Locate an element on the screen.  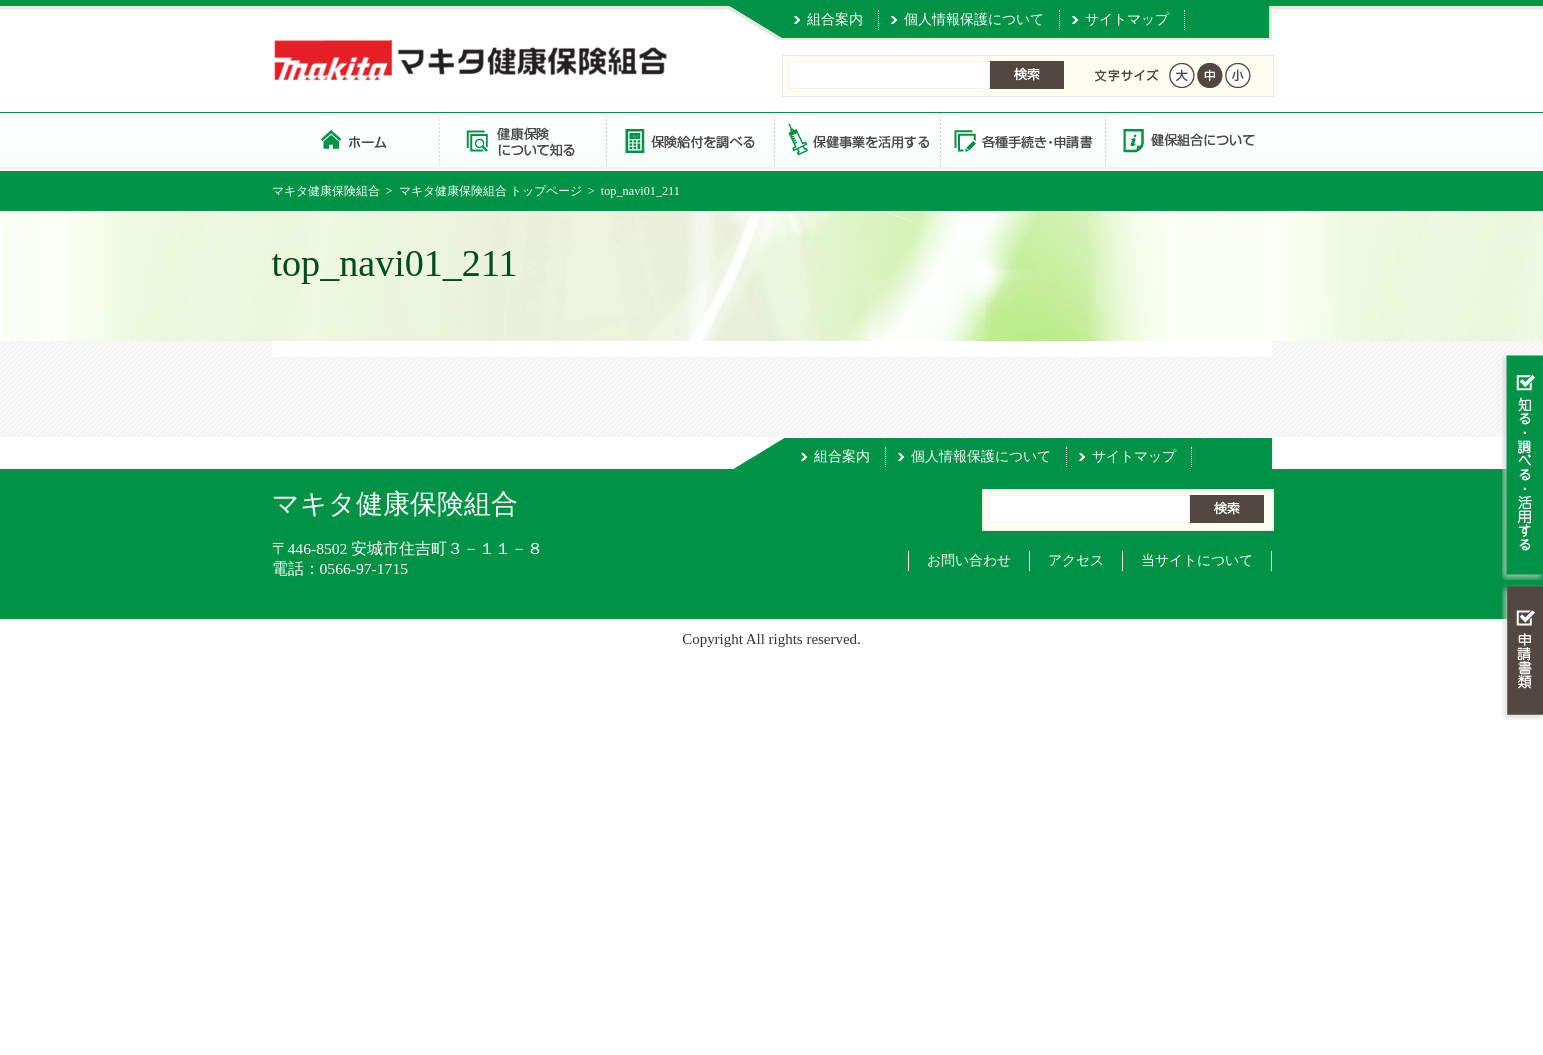
マキタ健康保険組合 トップページ is located at coordinates (355, 139).